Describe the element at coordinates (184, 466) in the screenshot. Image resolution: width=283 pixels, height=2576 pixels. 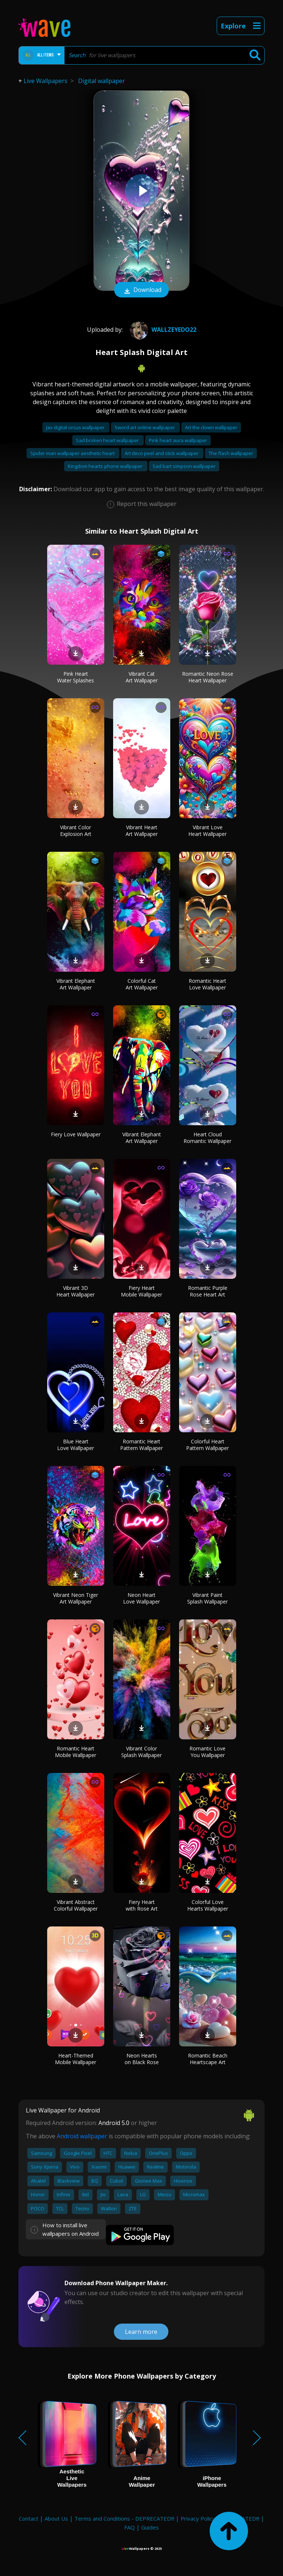
I see `Sad bart simpson wallpaper` at that location.